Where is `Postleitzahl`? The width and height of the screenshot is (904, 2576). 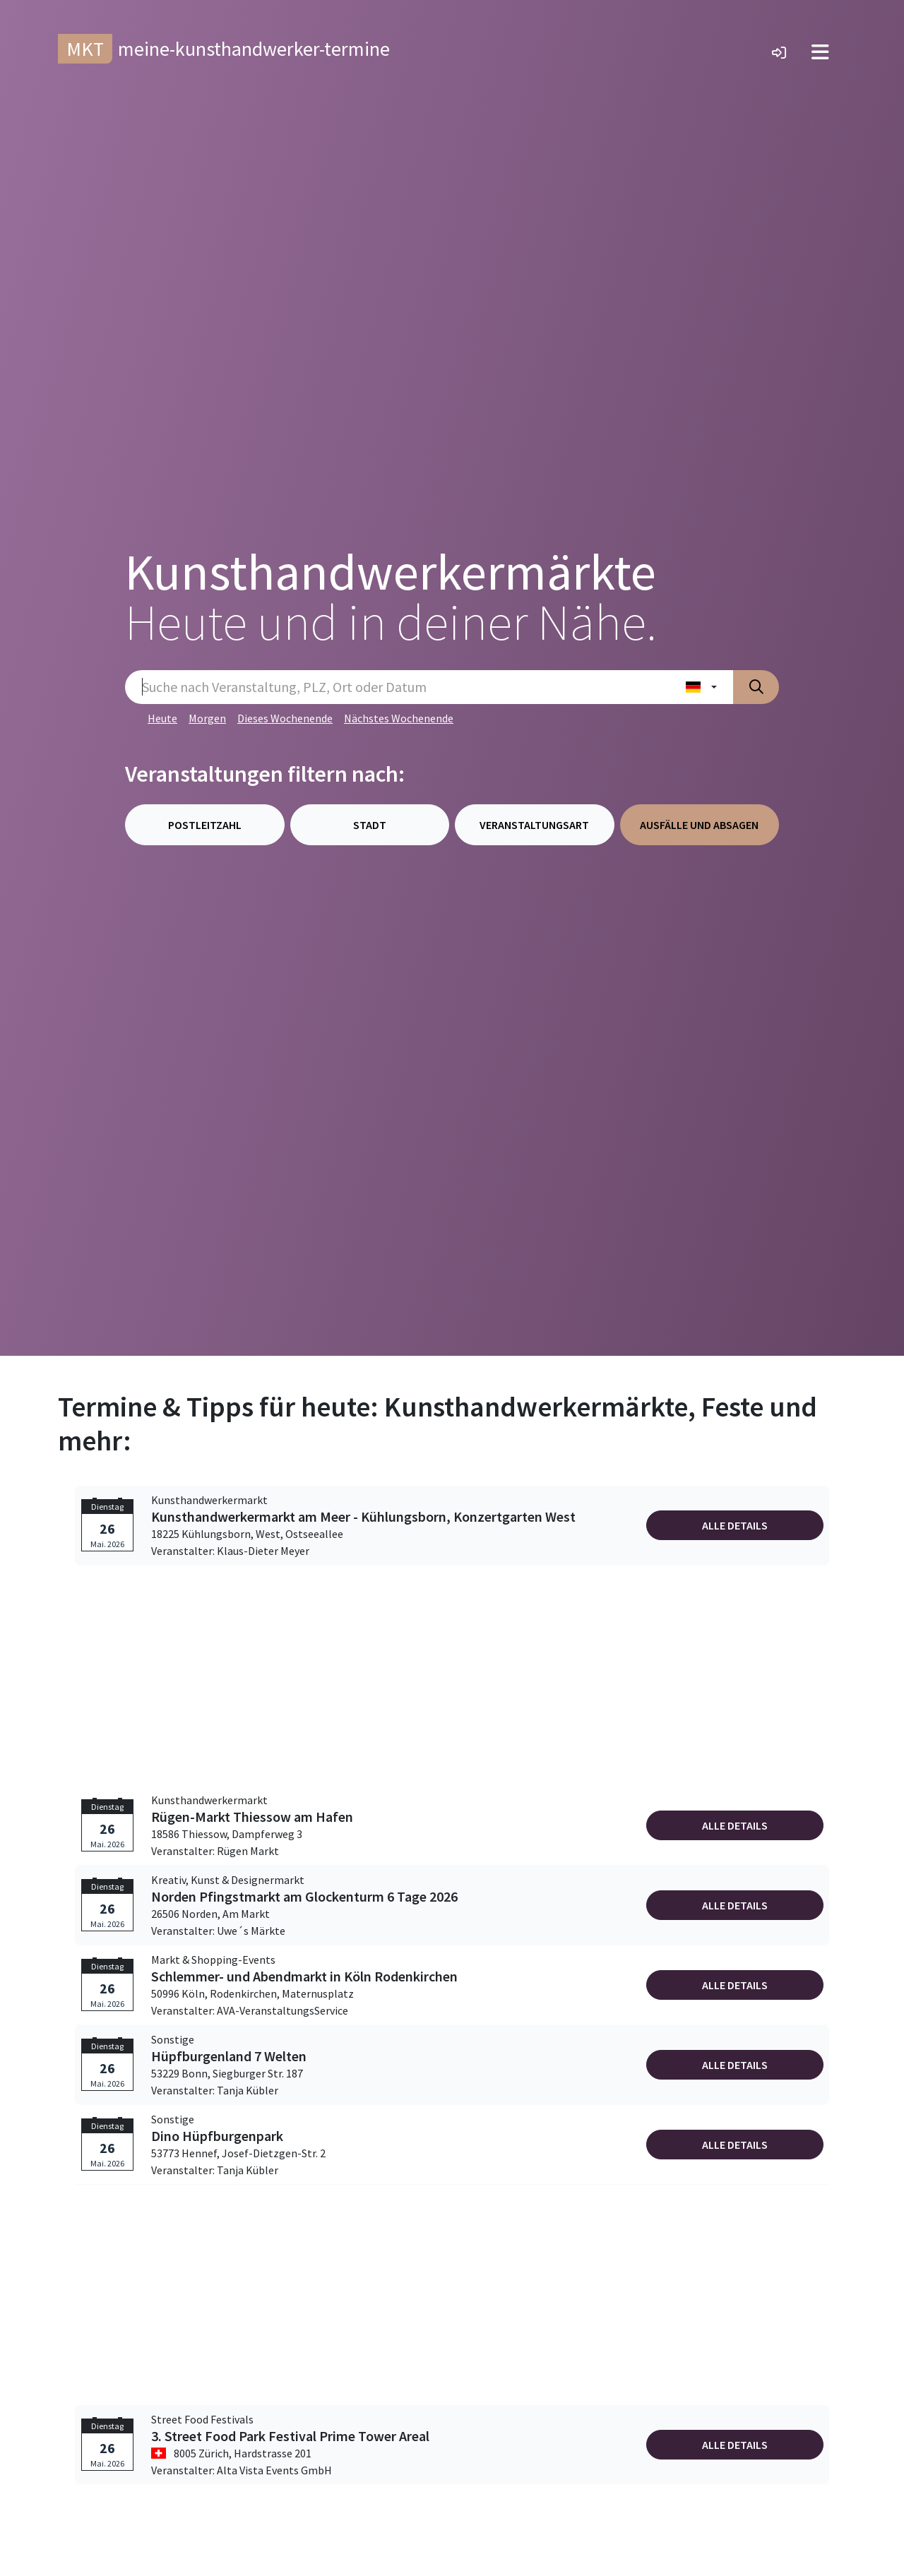
Postleitzahl is located at coordinates (205, 825).